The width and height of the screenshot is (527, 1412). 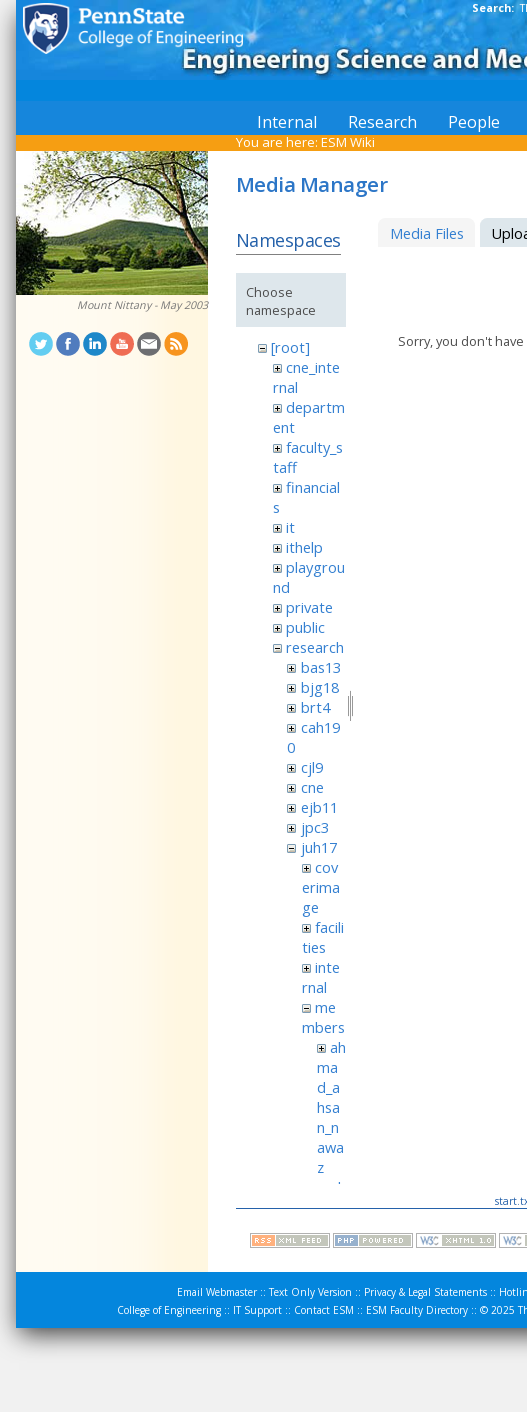 What do you see at coordinates (142, 305) in the screenshot?
I see `Mount Nittany - May 2003` at bounding box center [142, 305].